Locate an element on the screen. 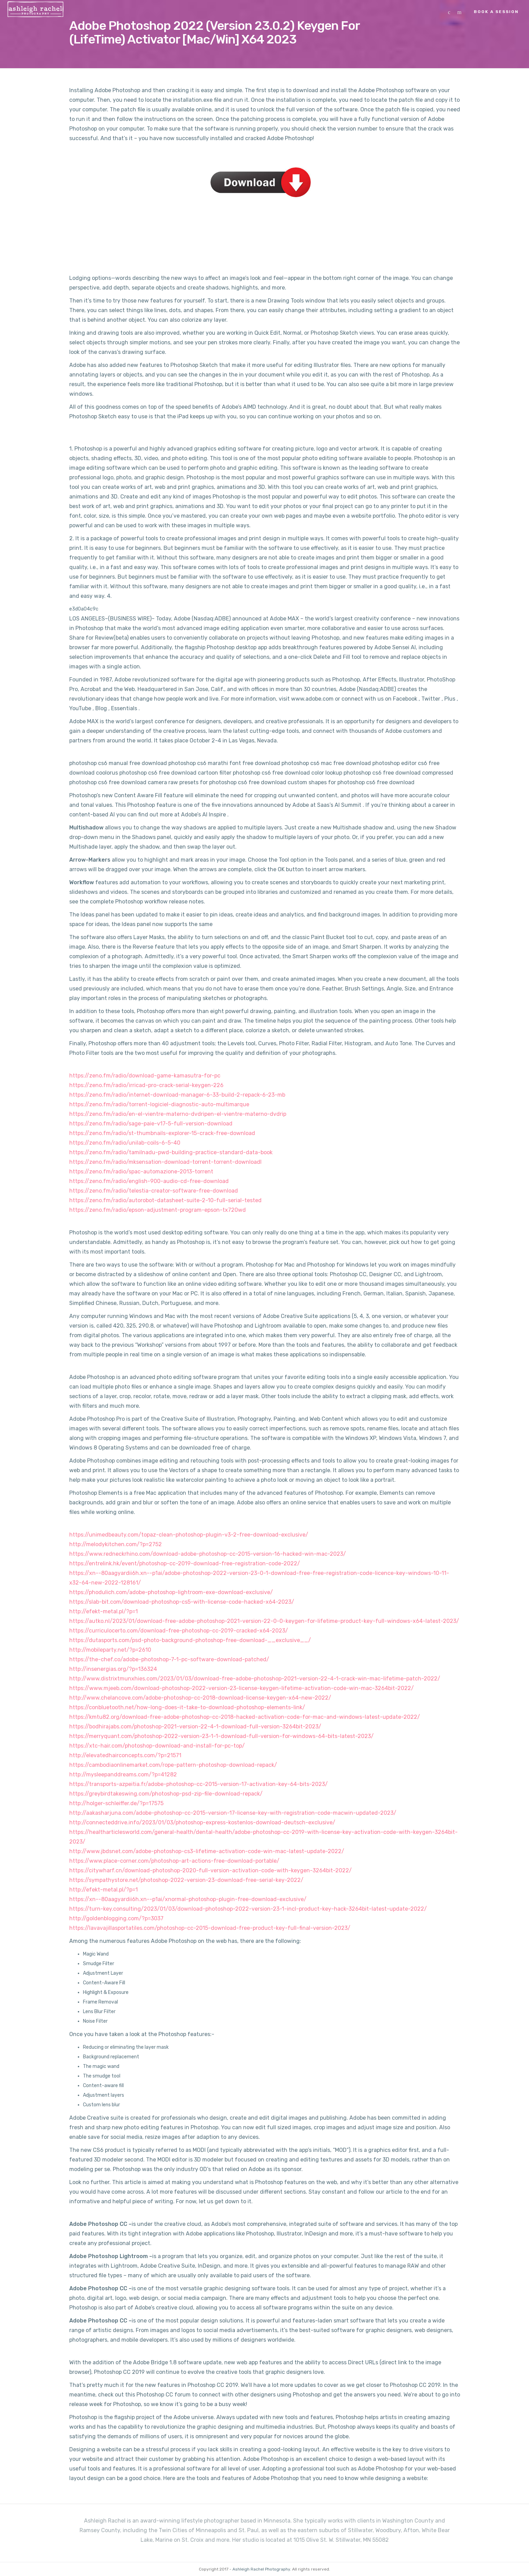  https://www.mjeeb.com/download-photoshop-2022-version-23-license-keygen-lifetime-activation-code-win-mac-3264bit-2022/ is located at coordinates (241, 1688).